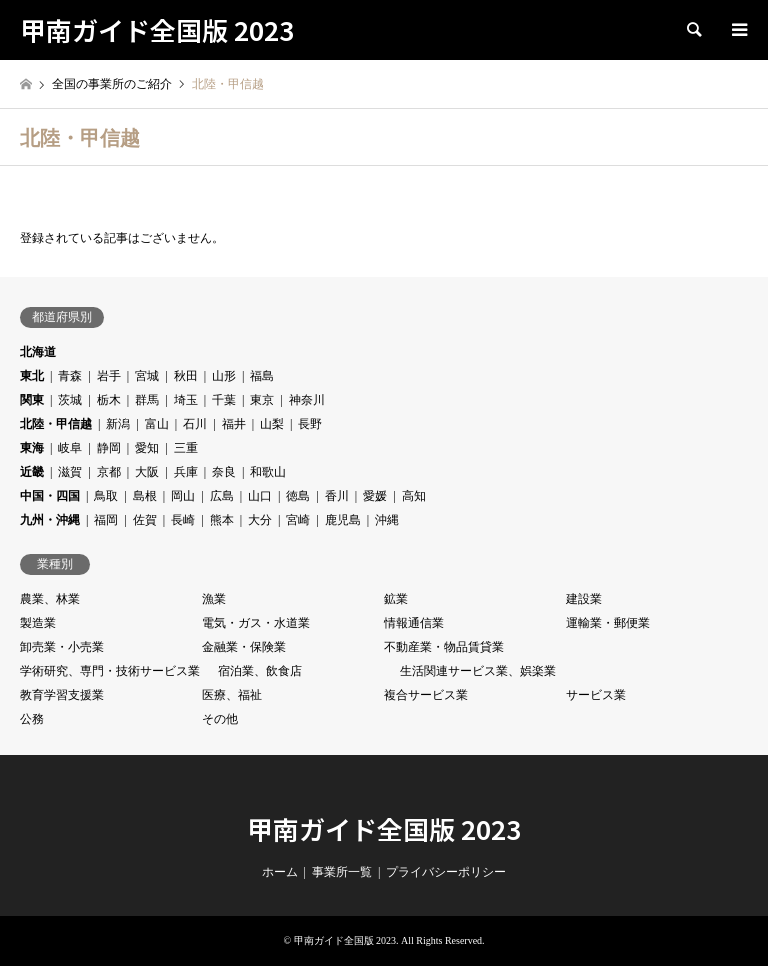  Describe the element at coordinates (50, 496) in the screenshot. I see `中国・四国` at that location.